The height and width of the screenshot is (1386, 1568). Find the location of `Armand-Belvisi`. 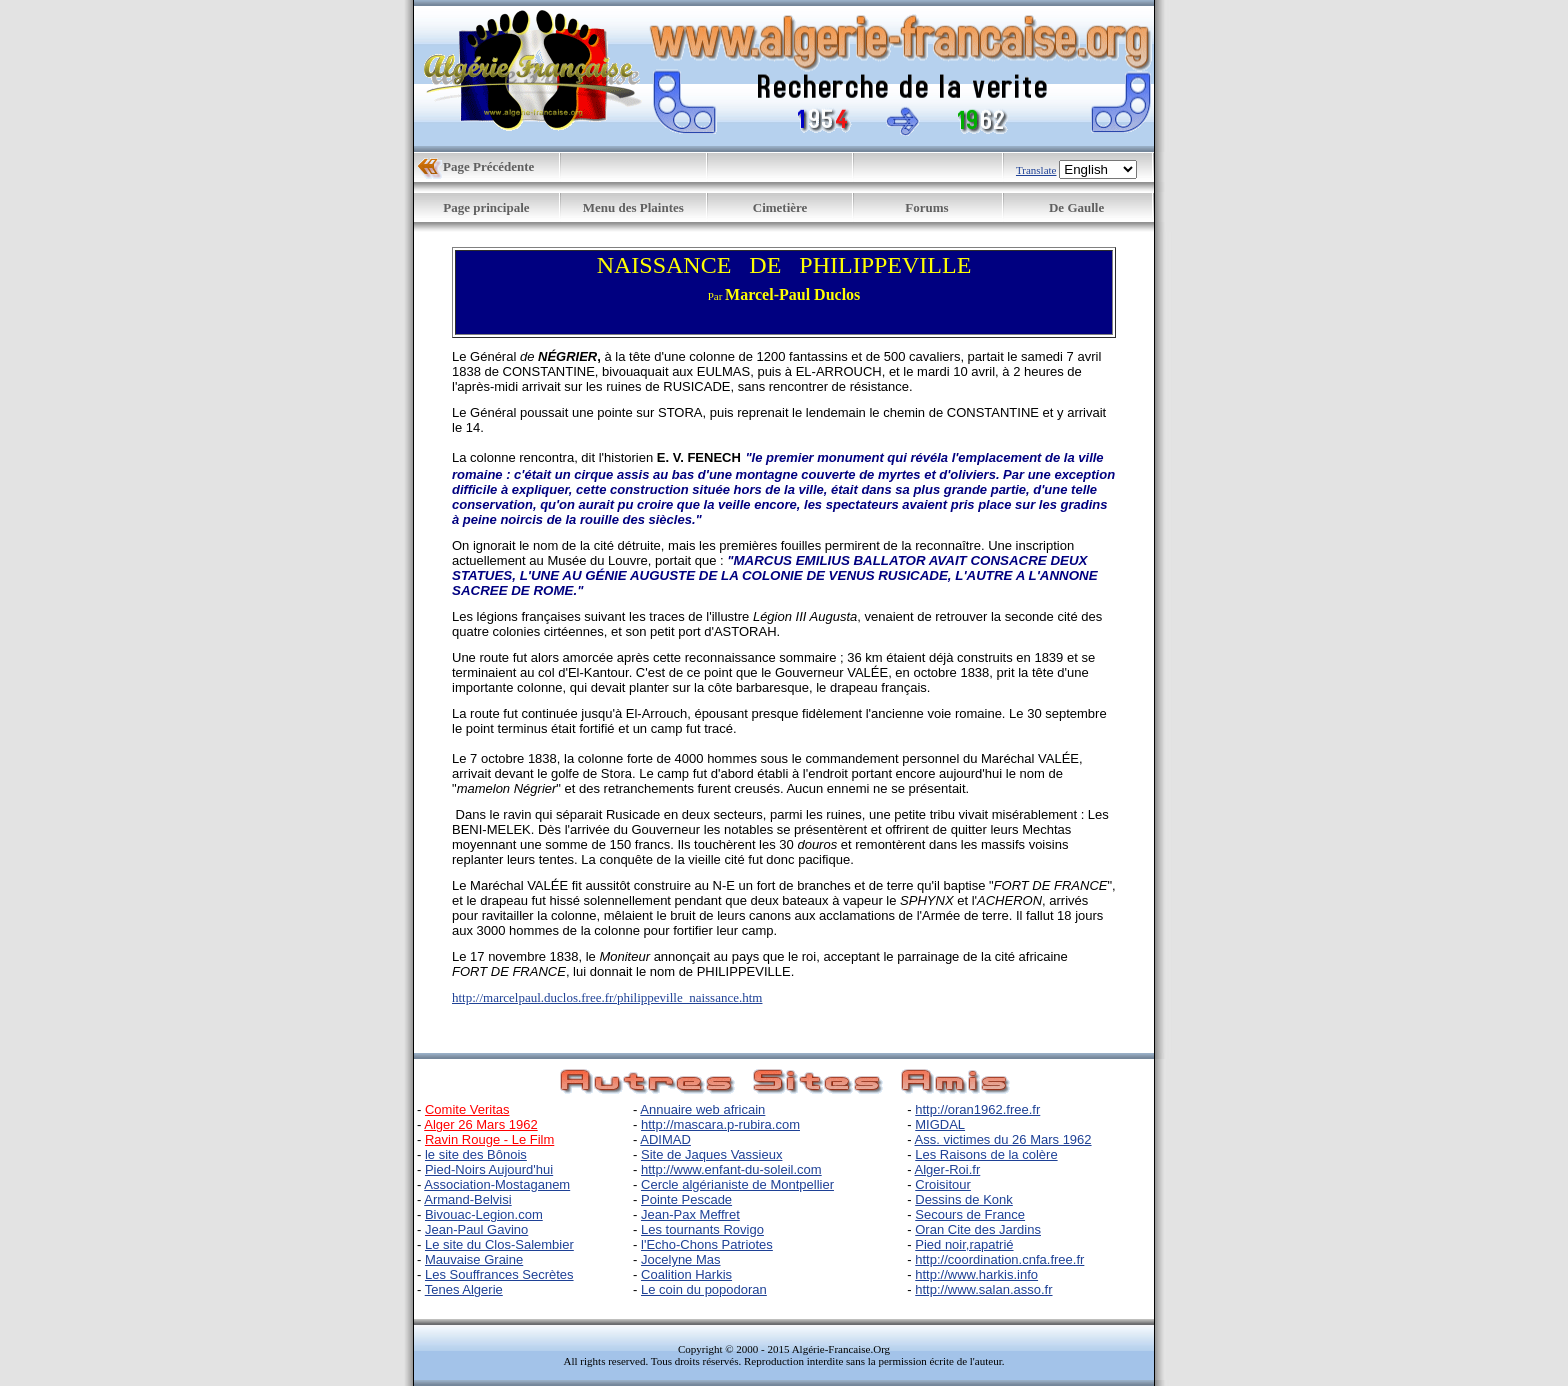

Armand-Belvisi is located at coordinates (467, 1199).